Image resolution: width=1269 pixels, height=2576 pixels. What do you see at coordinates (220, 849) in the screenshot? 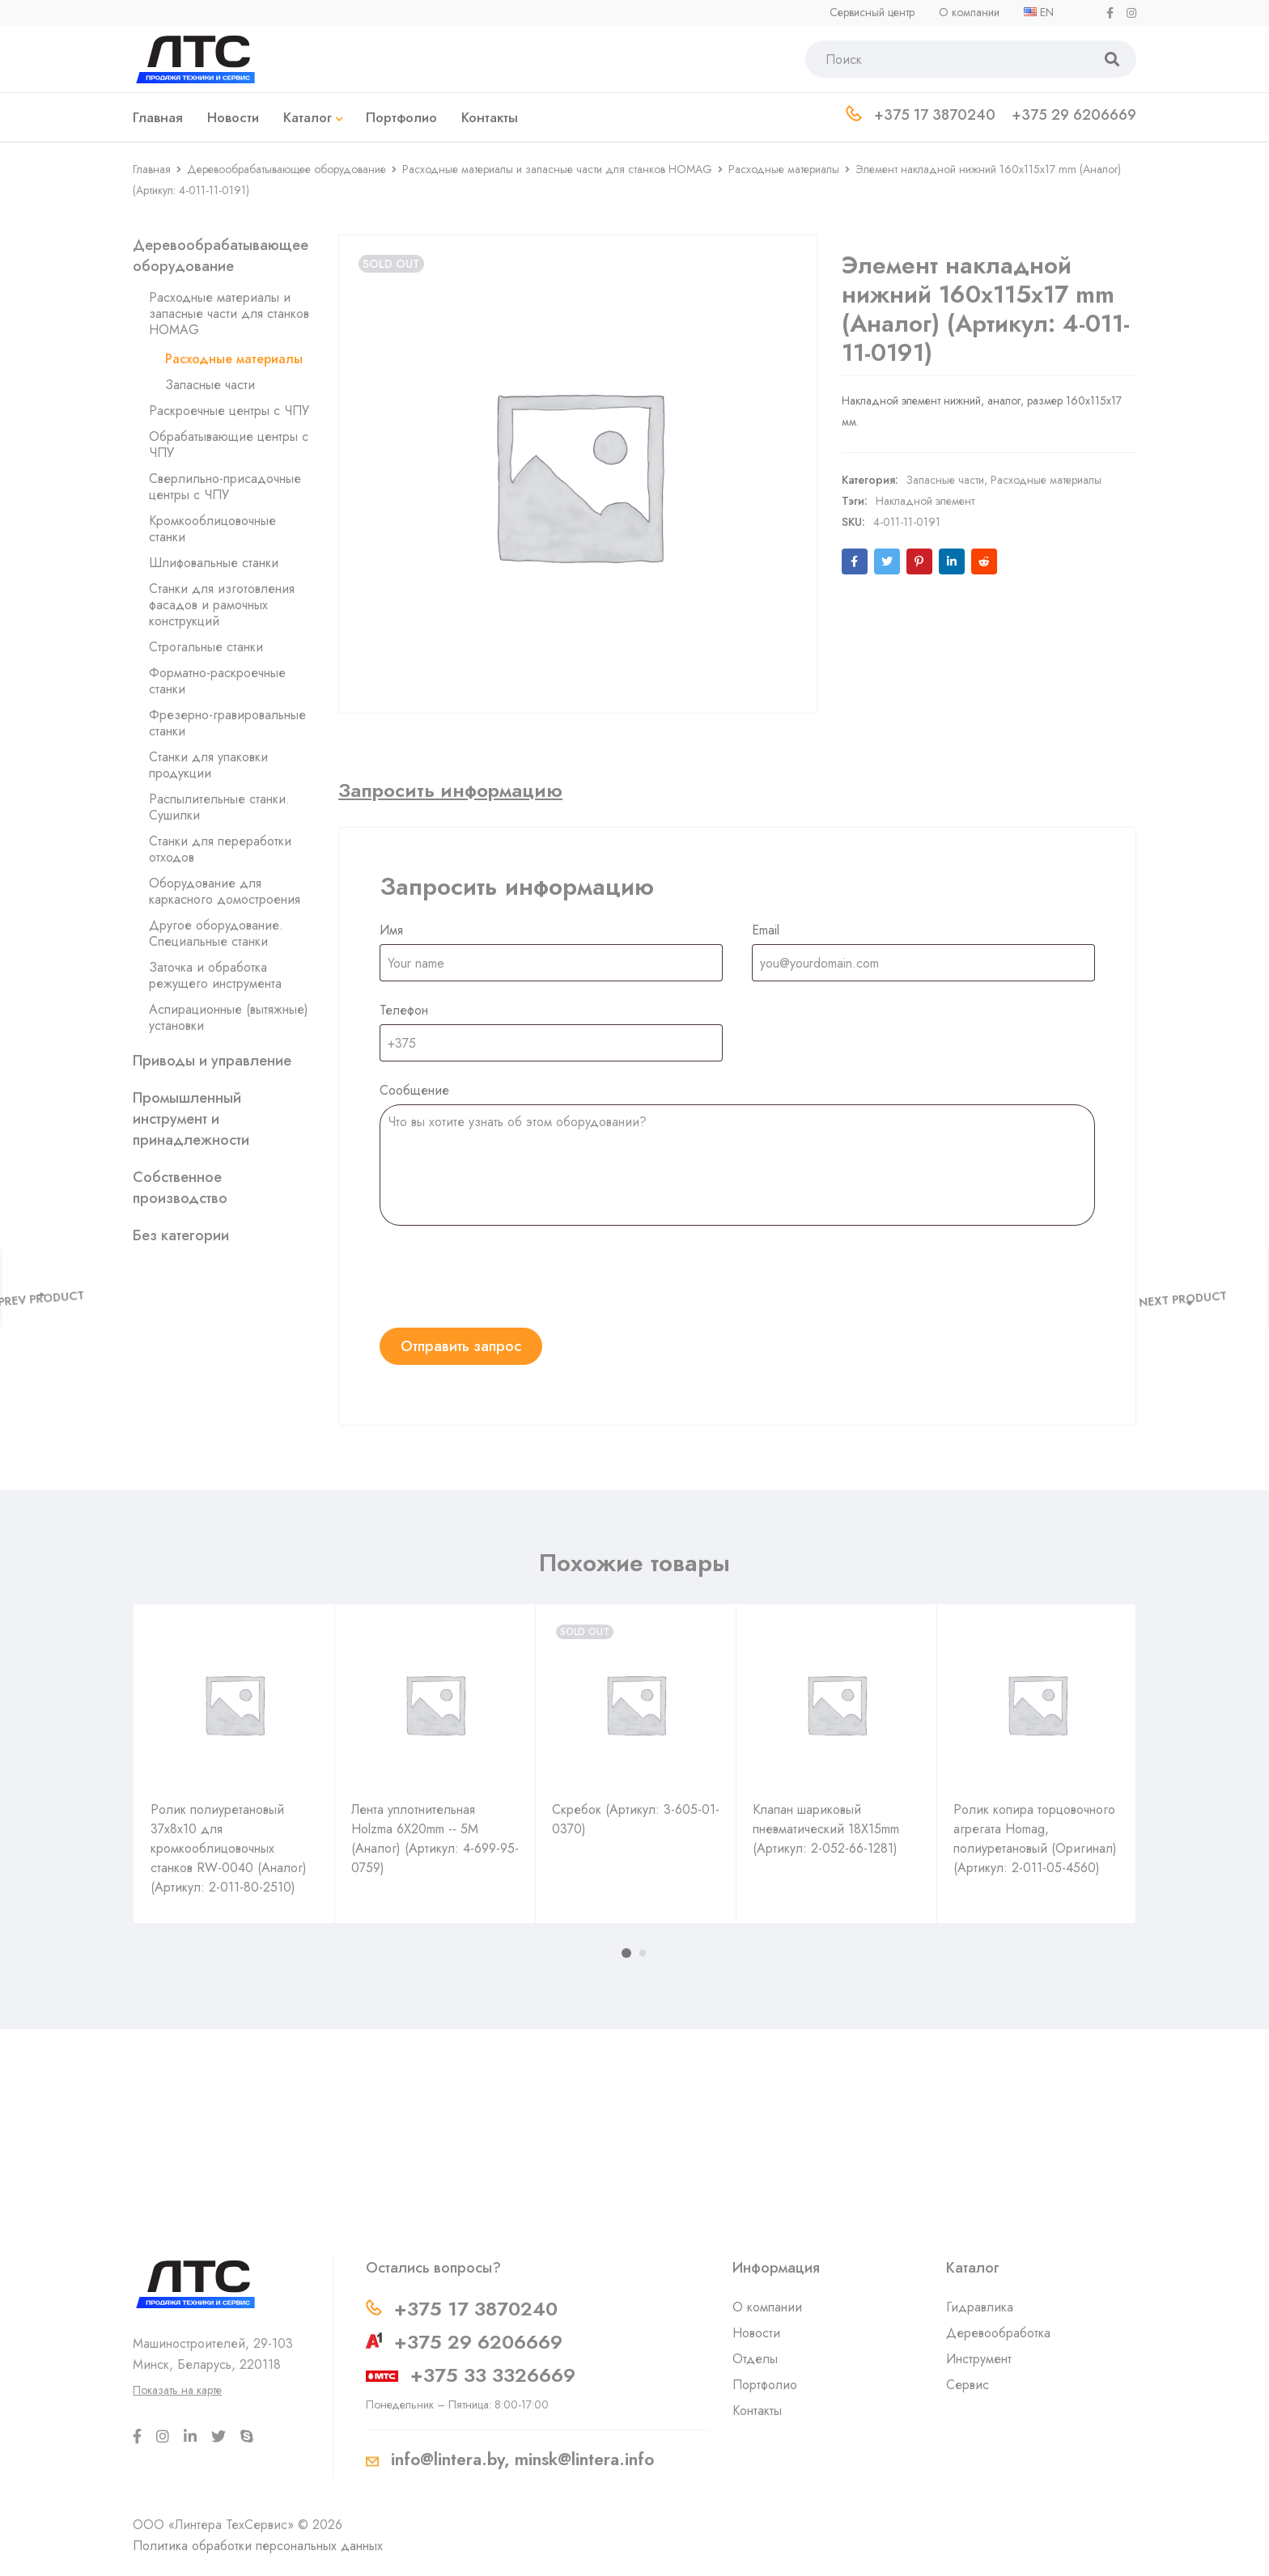
I see `Станки для переработки отходов` at bounding box center [220, 849].